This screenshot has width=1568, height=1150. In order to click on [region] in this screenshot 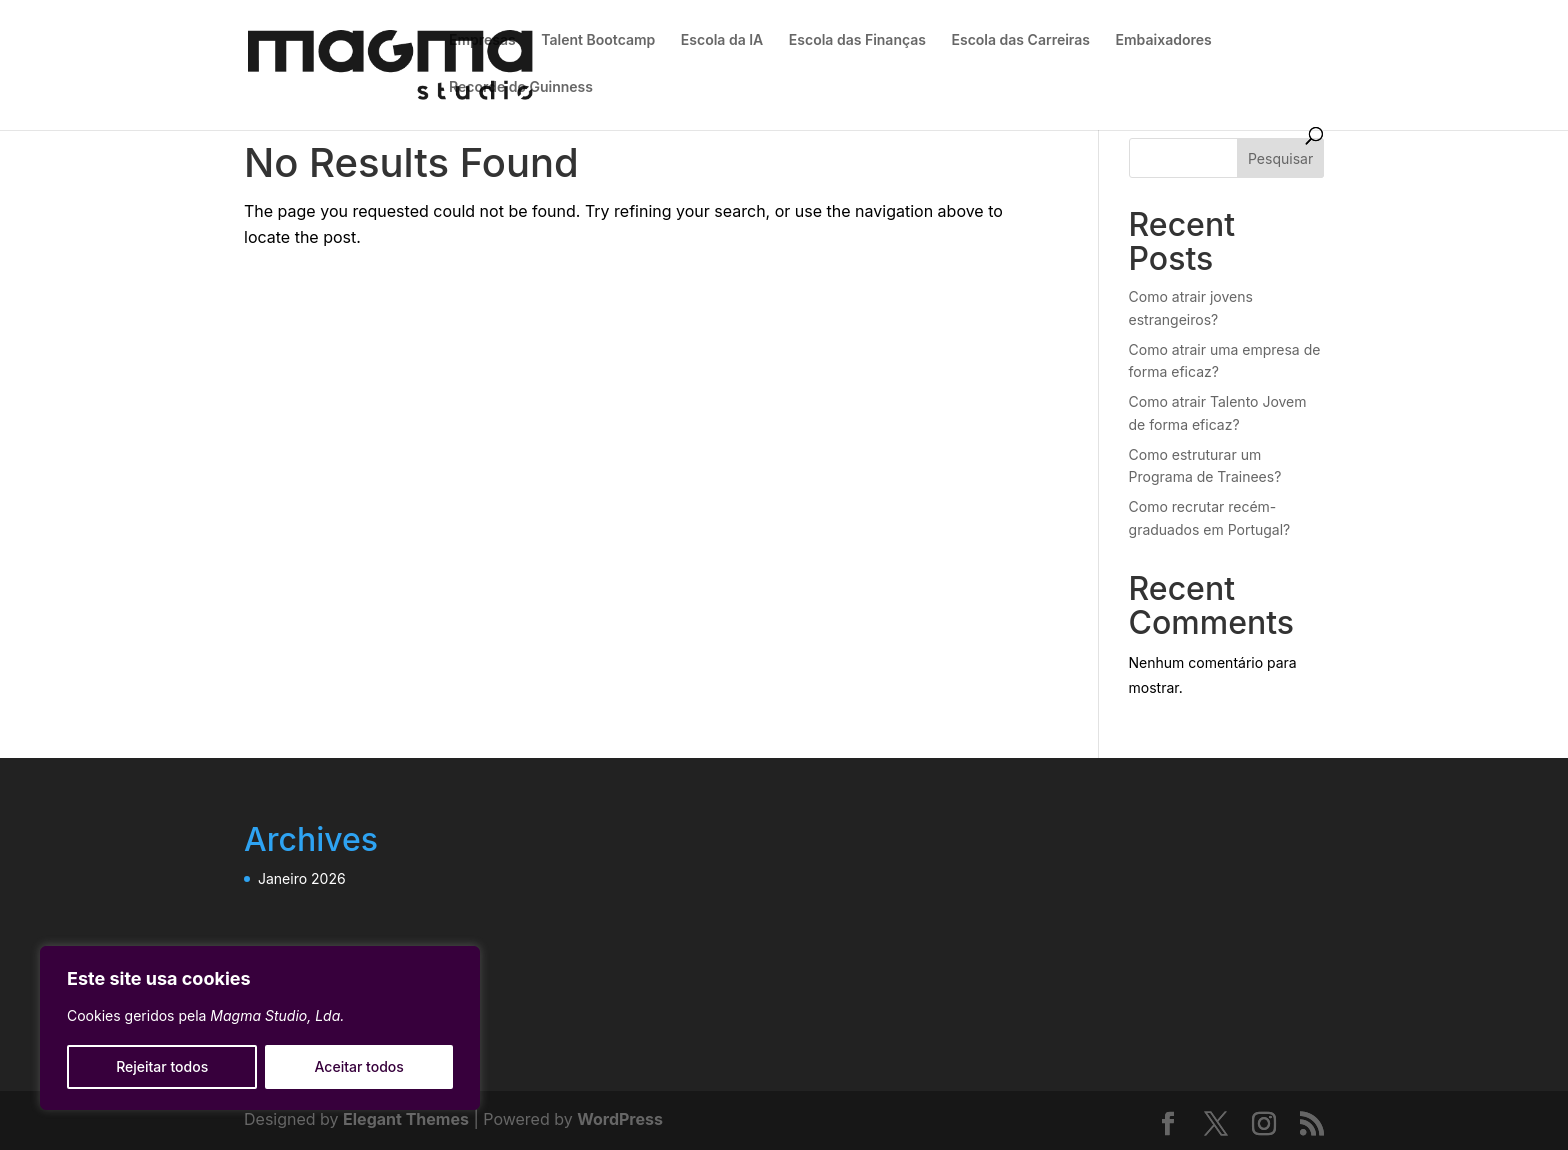, I will do `click(260, 1028)`.